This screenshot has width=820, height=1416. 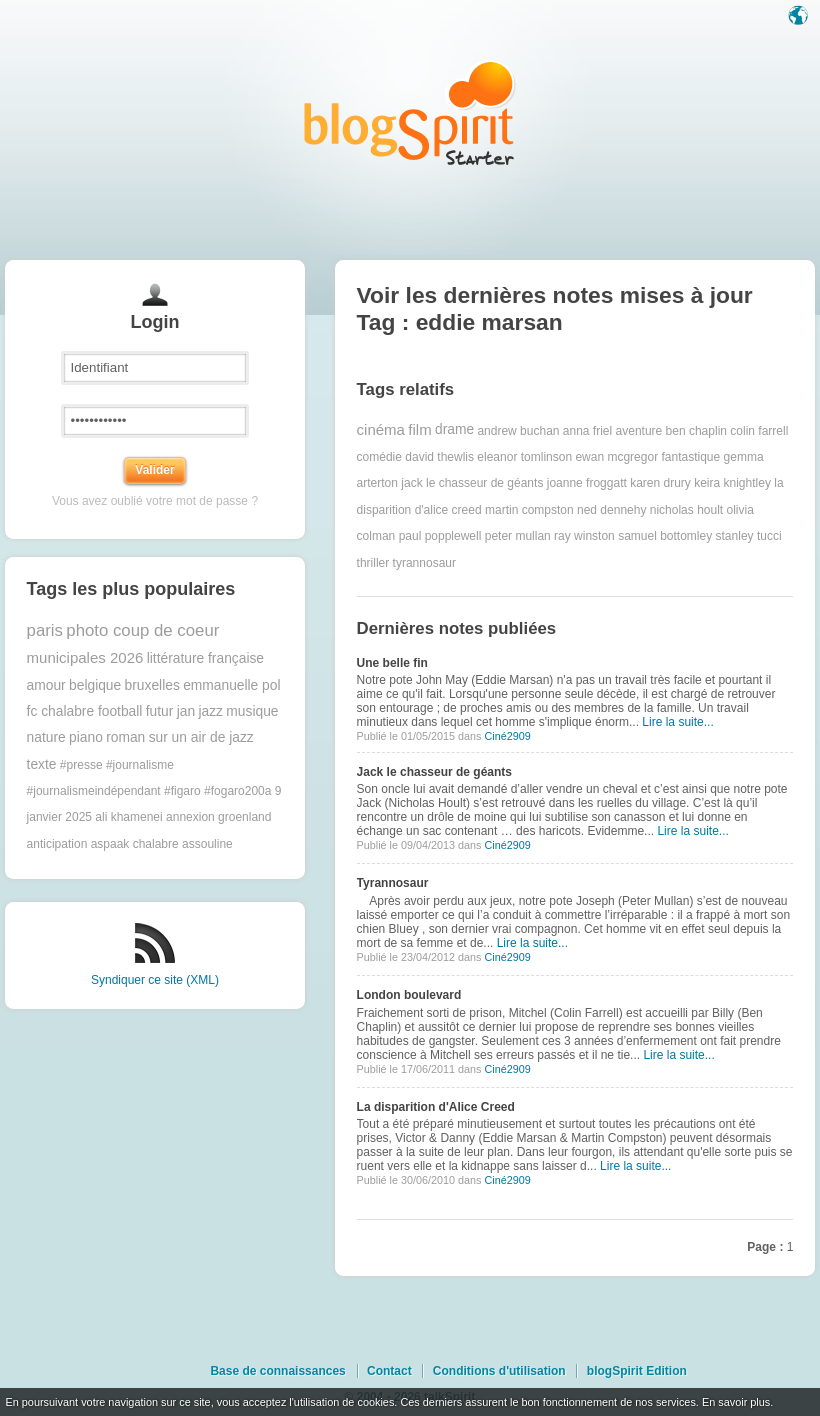 What do you see at coordinates (152, 685) in the screenshot?
I see `bruxelles` at bounding box center [152, 685].